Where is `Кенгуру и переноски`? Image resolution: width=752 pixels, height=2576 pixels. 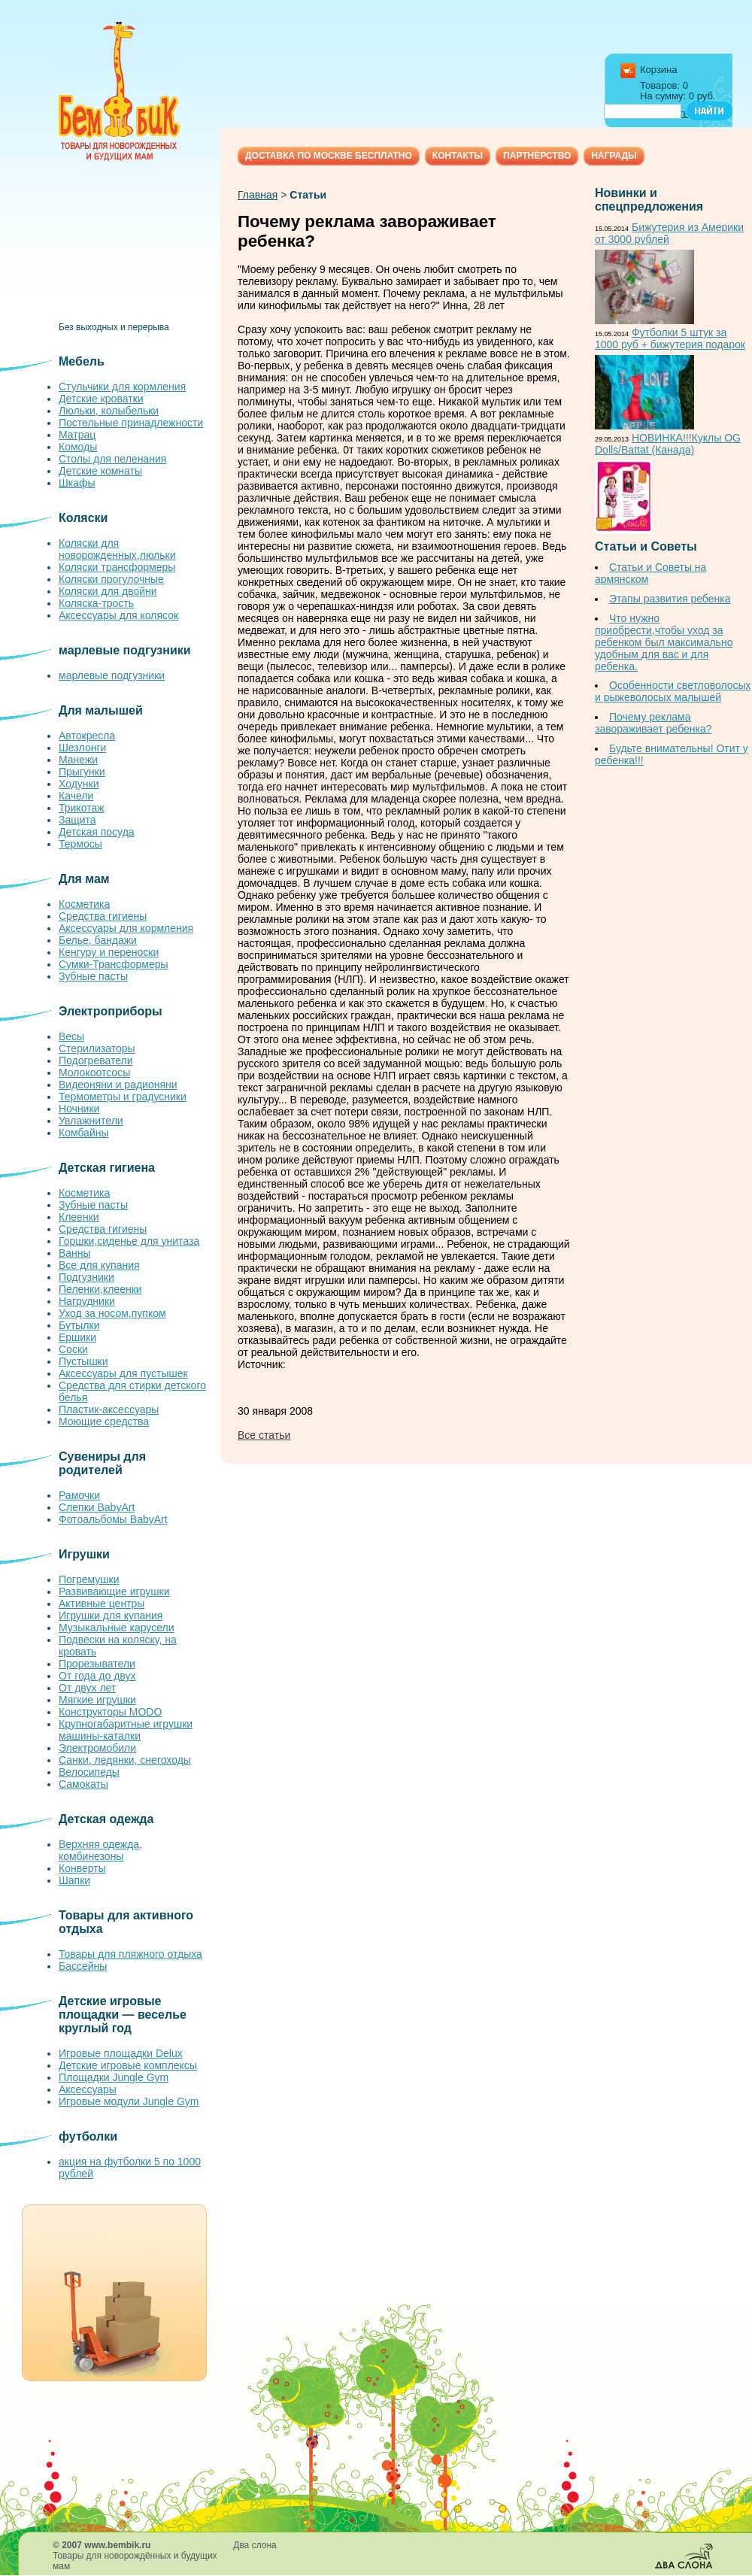
Кенгуру и переноски is located at coordinates (109, 952).